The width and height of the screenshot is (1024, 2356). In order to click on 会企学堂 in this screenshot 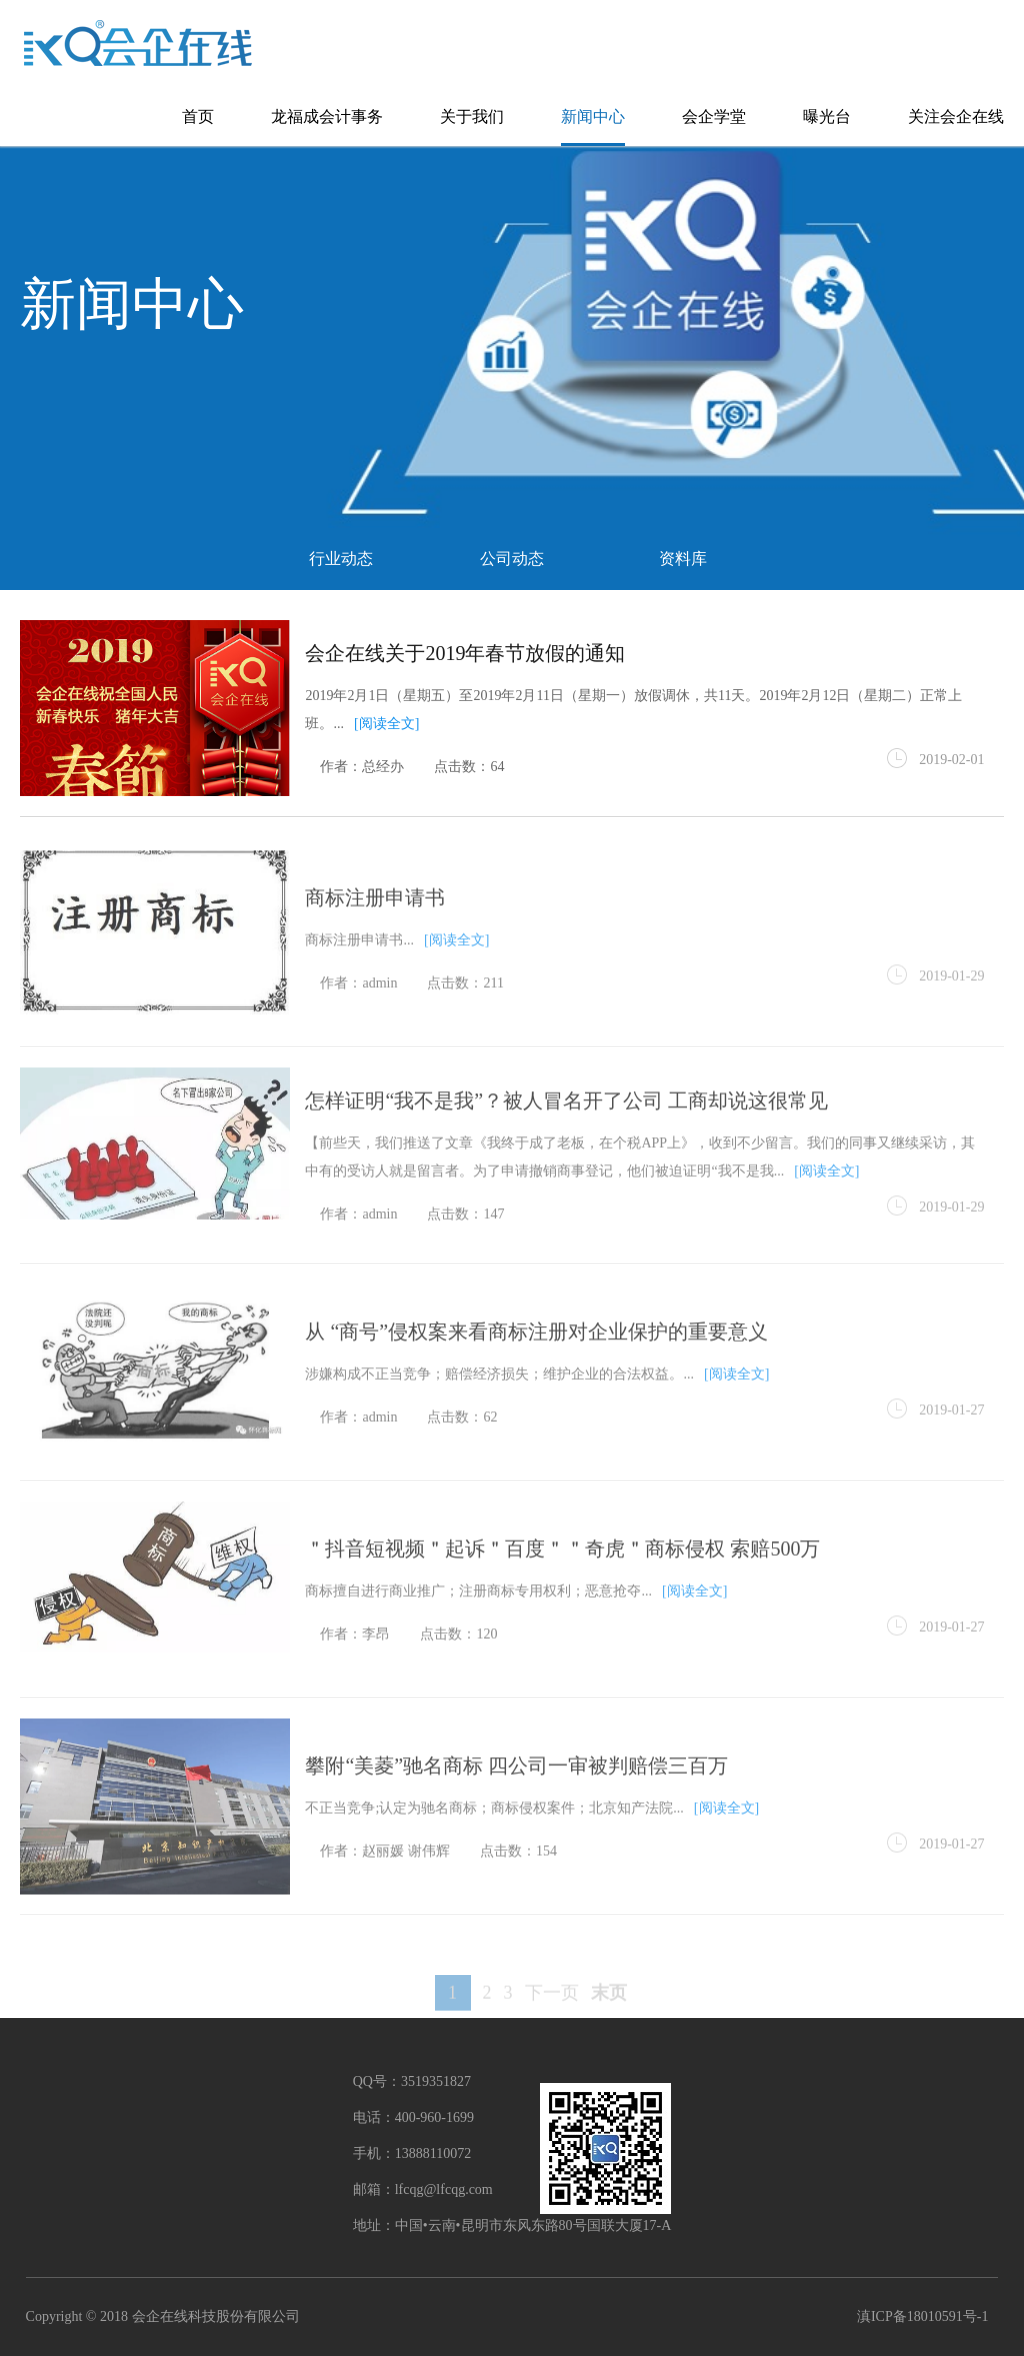, I will do `click(714, 116)`.